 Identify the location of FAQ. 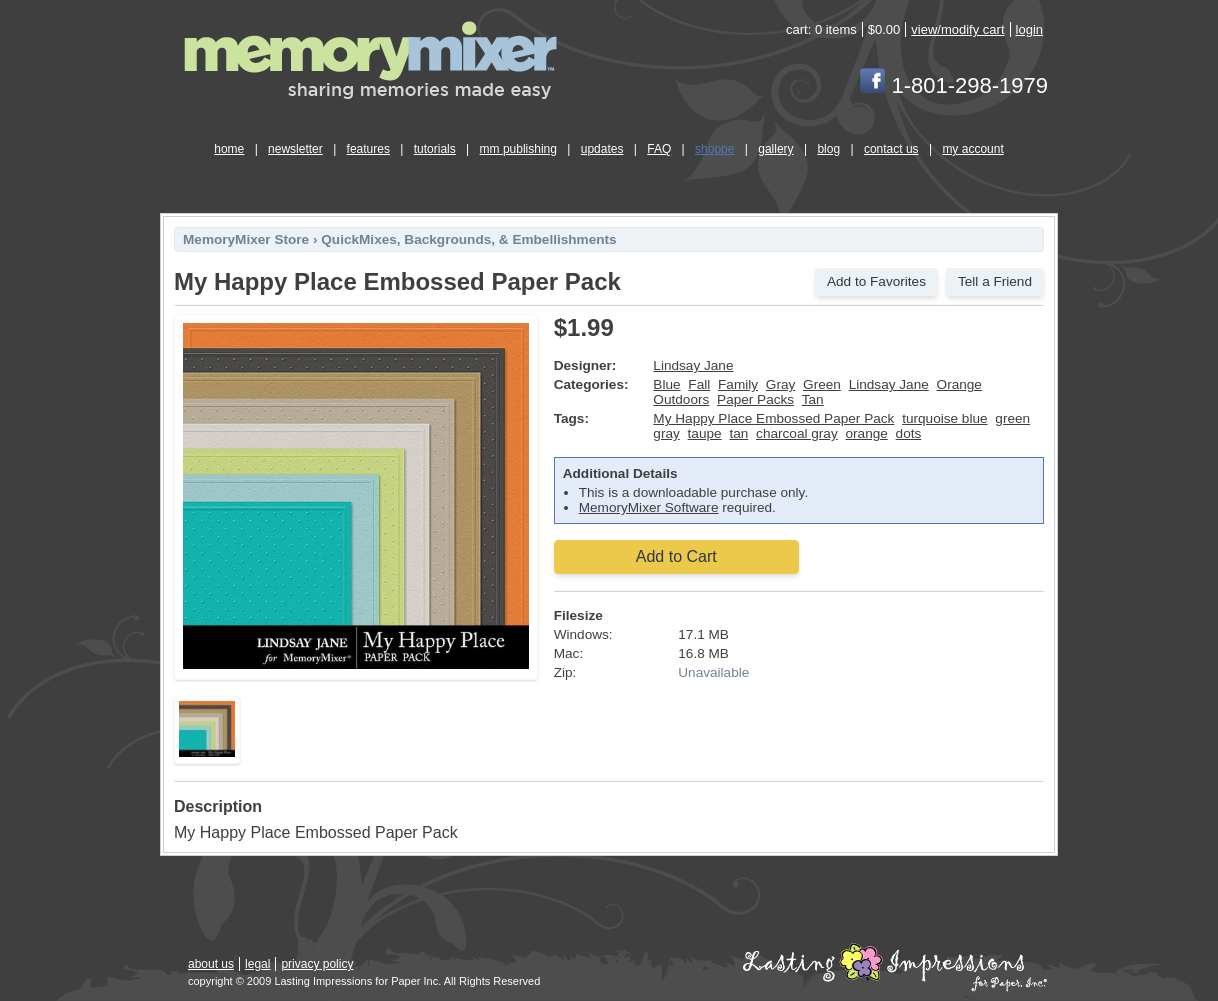
(659, 149).